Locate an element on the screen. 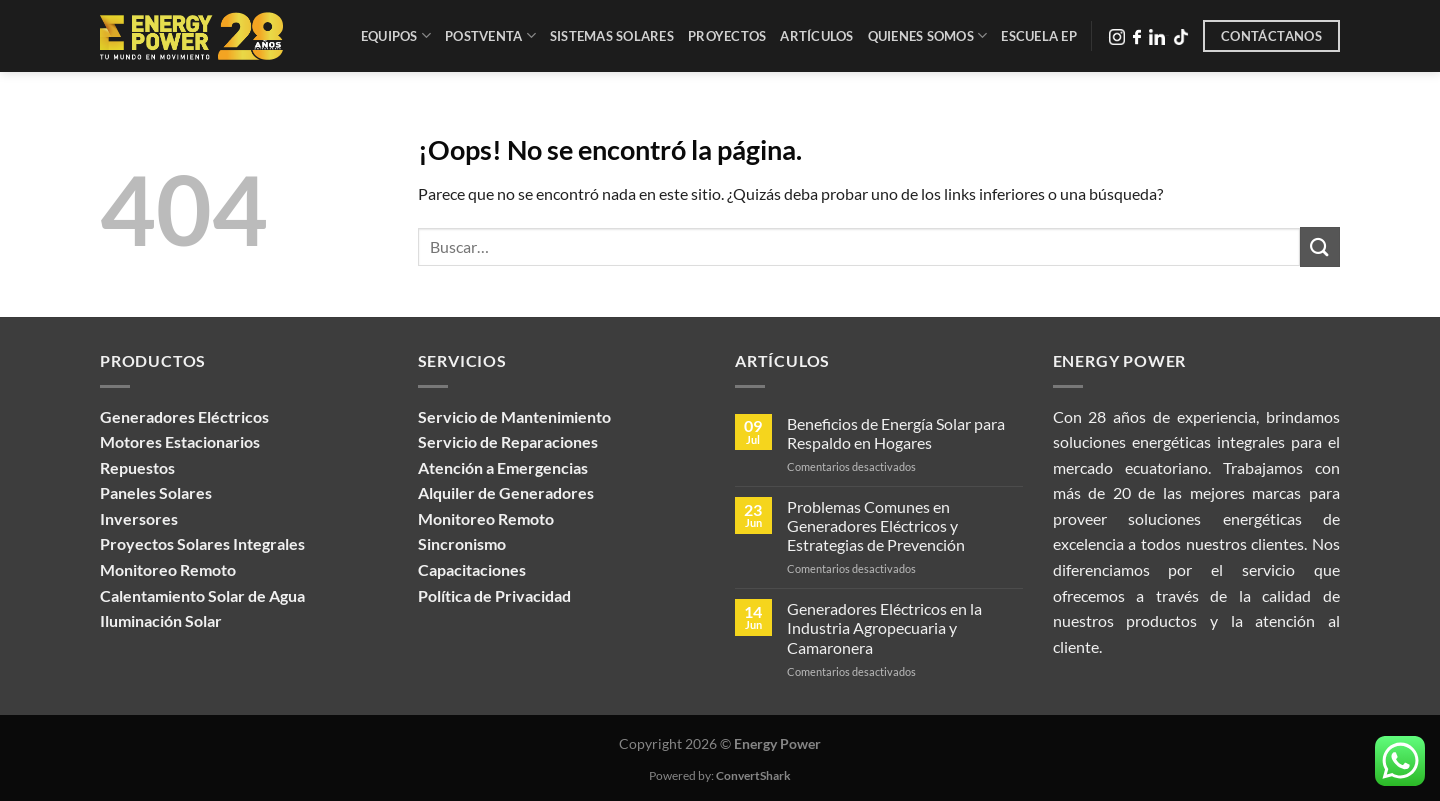 This screenshot has height=801, width=1440. Sincronismo is located at coordinates (462, 543).